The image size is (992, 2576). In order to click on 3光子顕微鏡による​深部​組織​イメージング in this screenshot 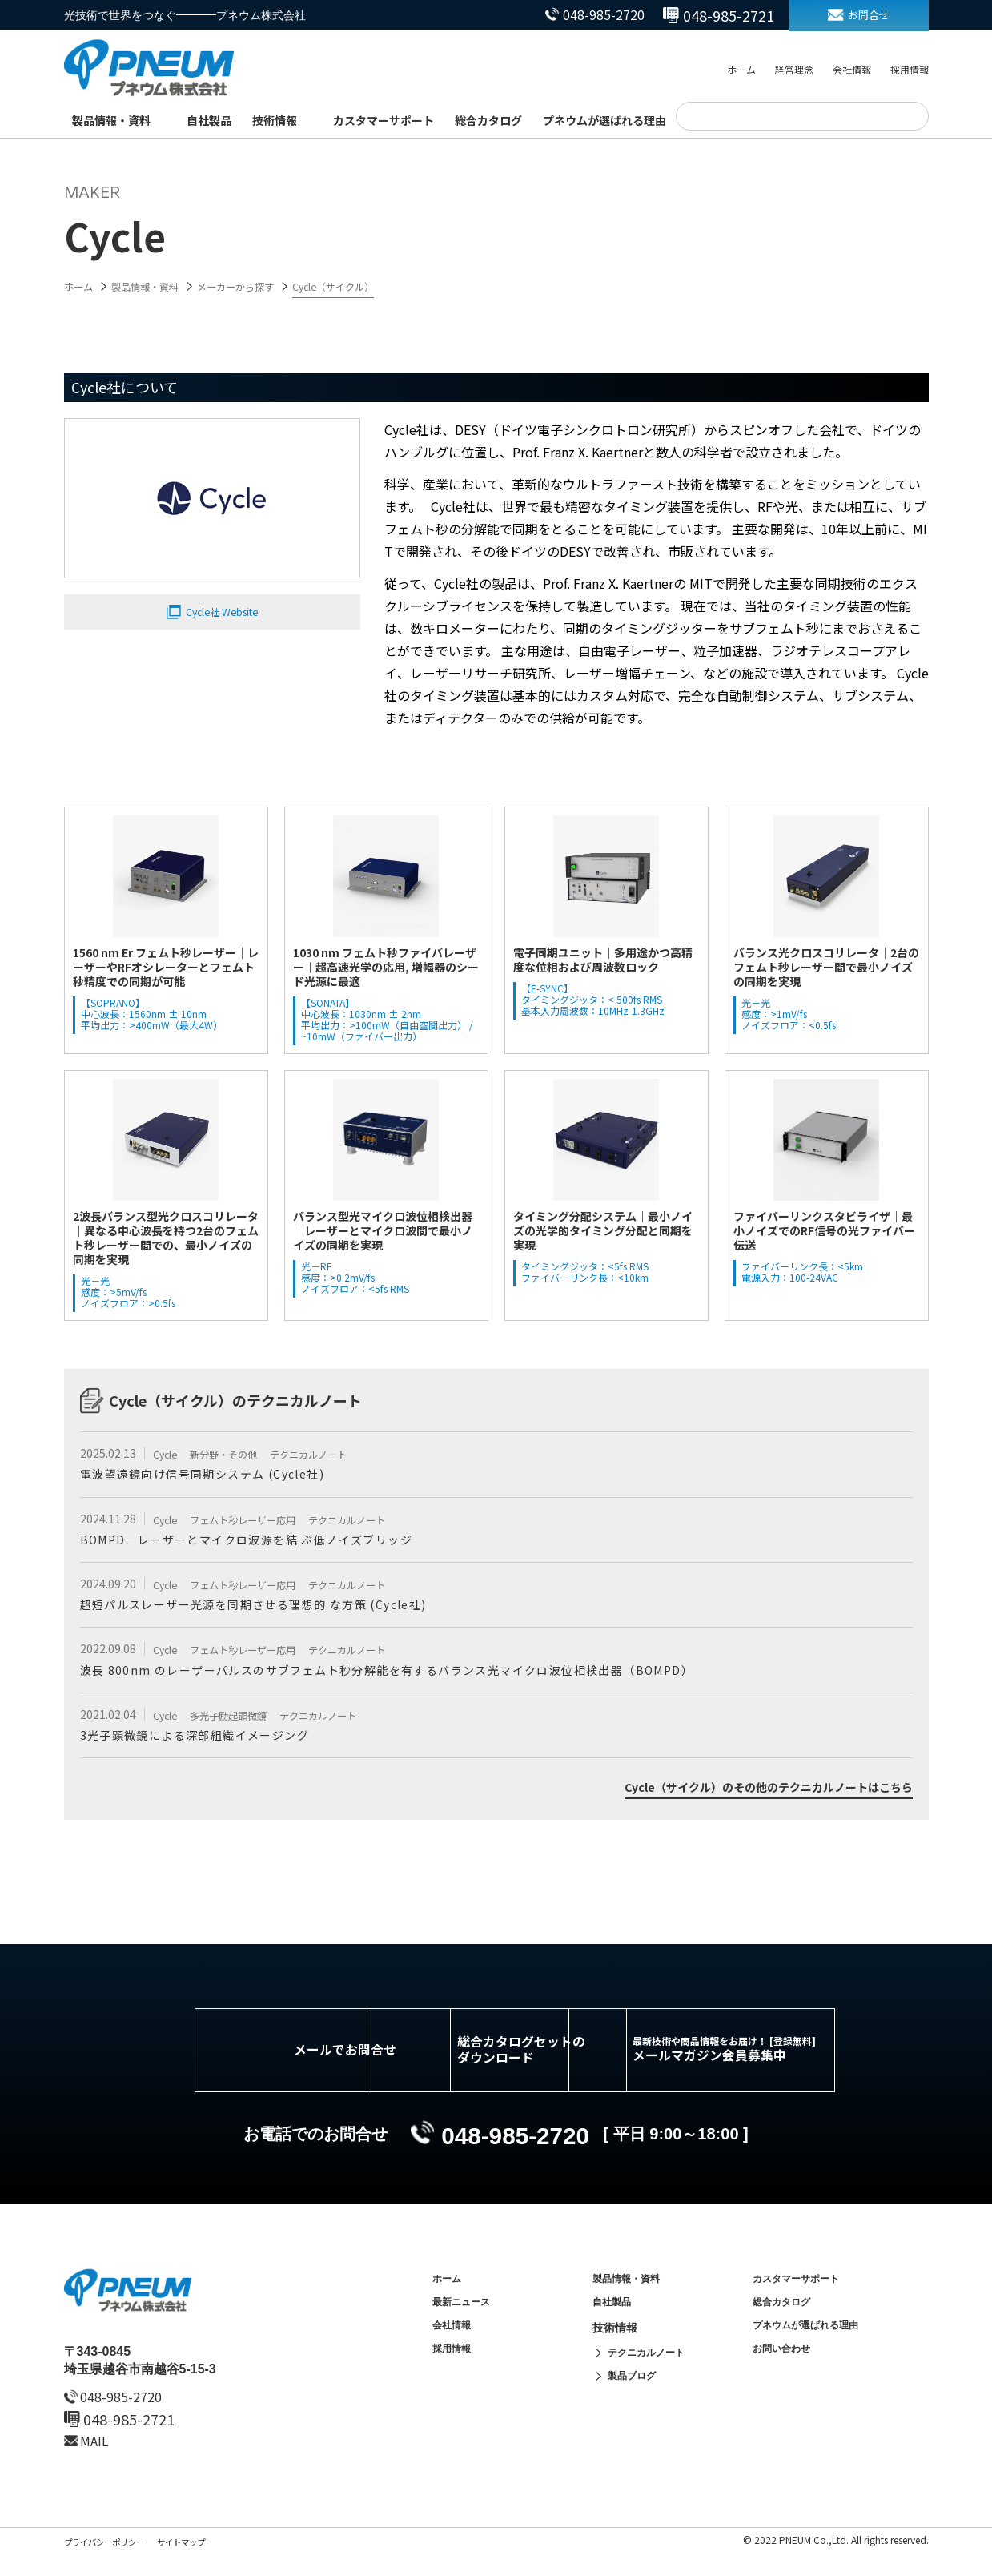, I will do `click(211, 1740)`.